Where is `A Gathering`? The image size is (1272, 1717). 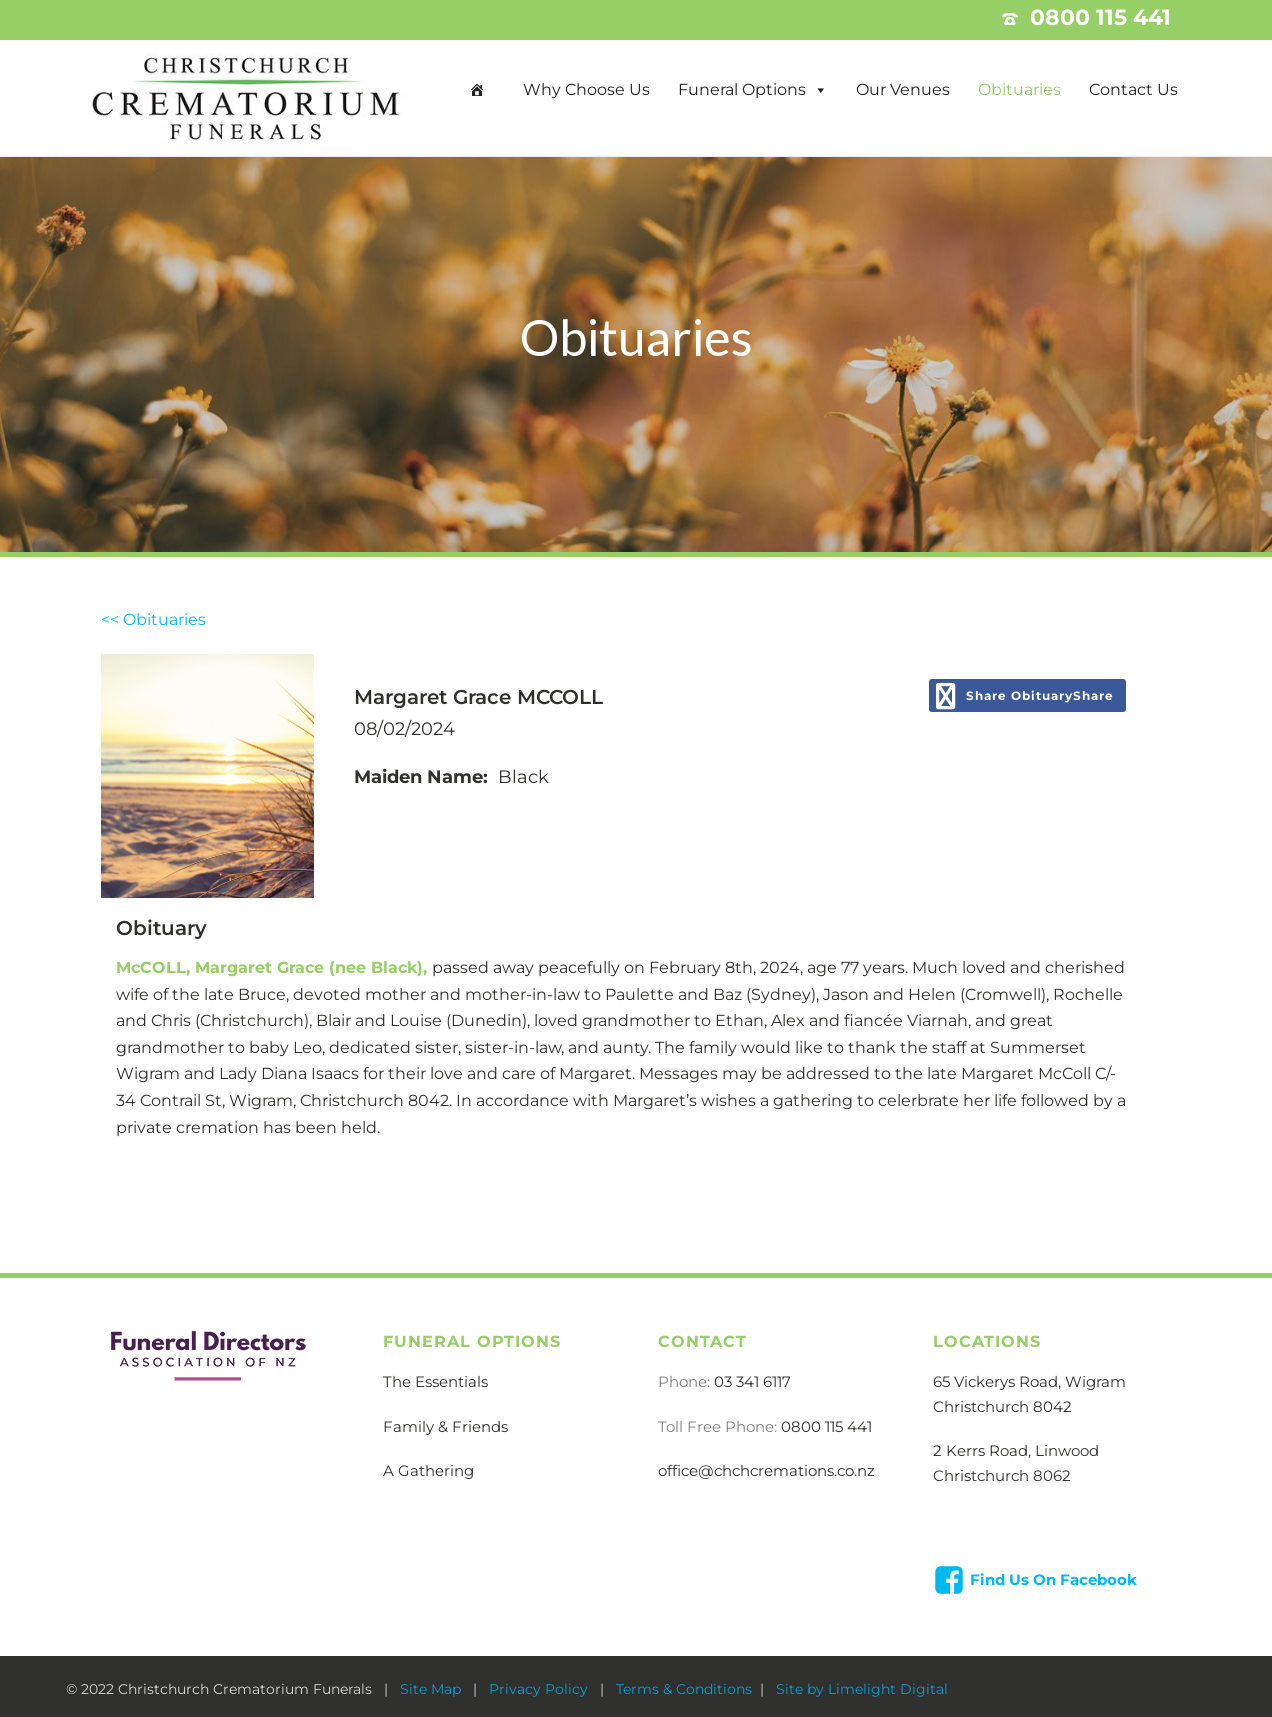 A Gathering is located at coordinates (428, 1470).